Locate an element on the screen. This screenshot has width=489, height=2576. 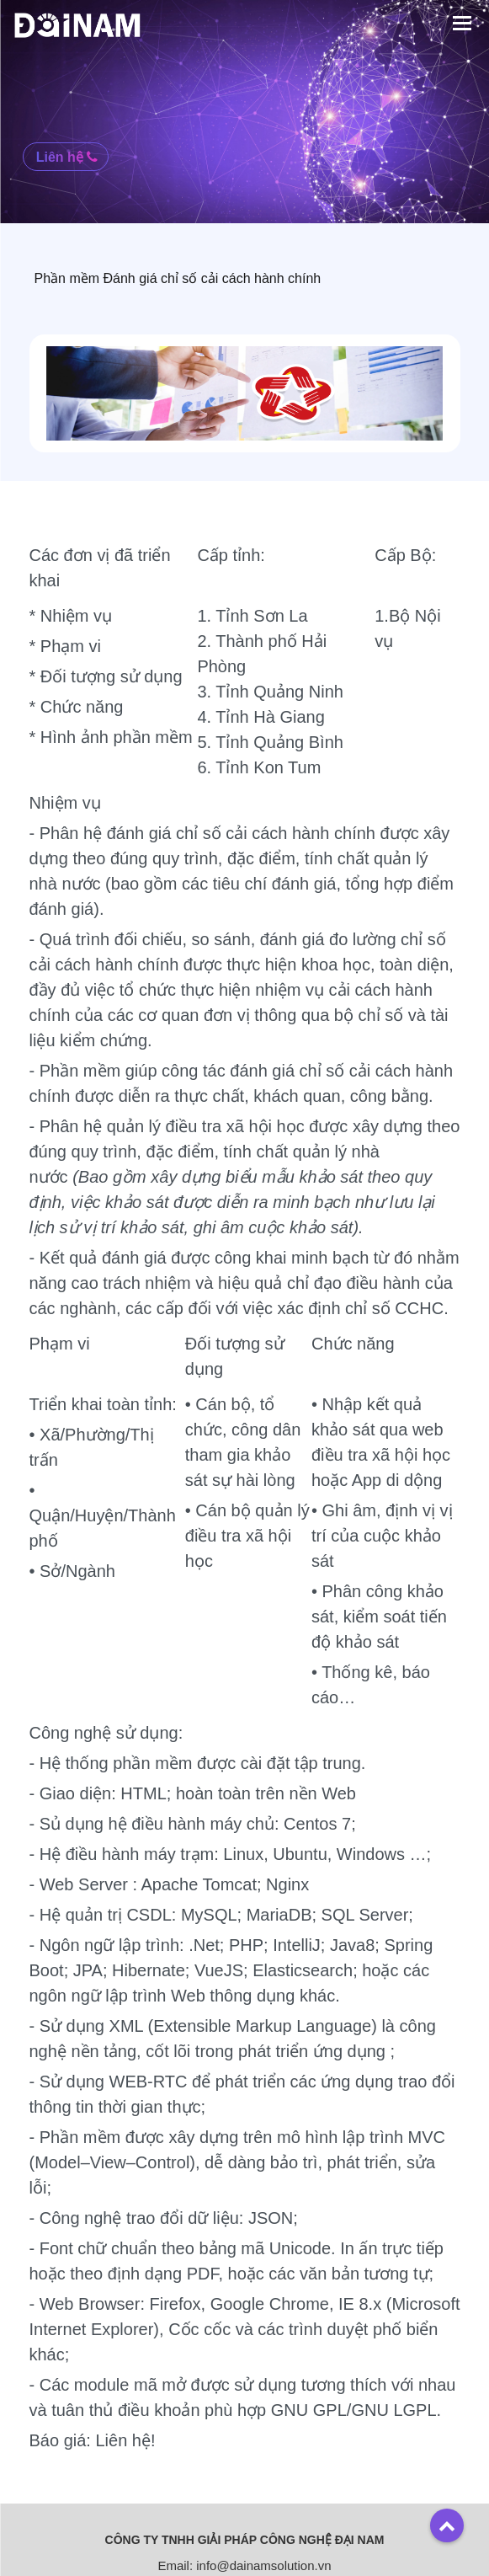
Liên hệ is located at coordinates (67, 156).